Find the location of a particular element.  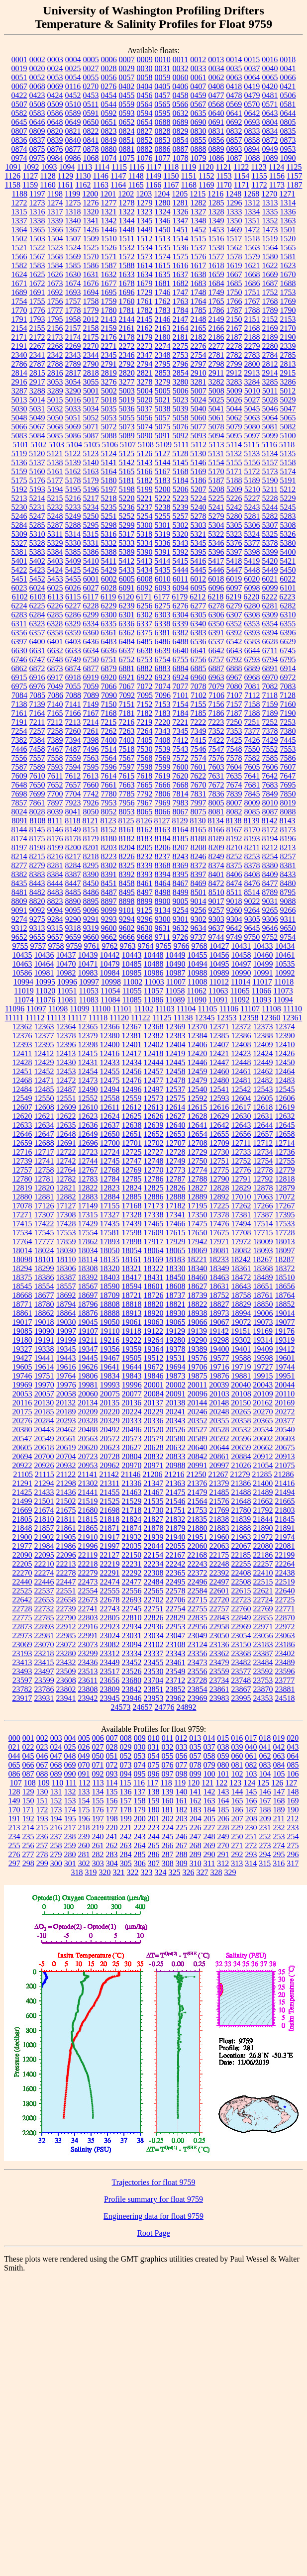

235 is located at coordinates (28, 1836).